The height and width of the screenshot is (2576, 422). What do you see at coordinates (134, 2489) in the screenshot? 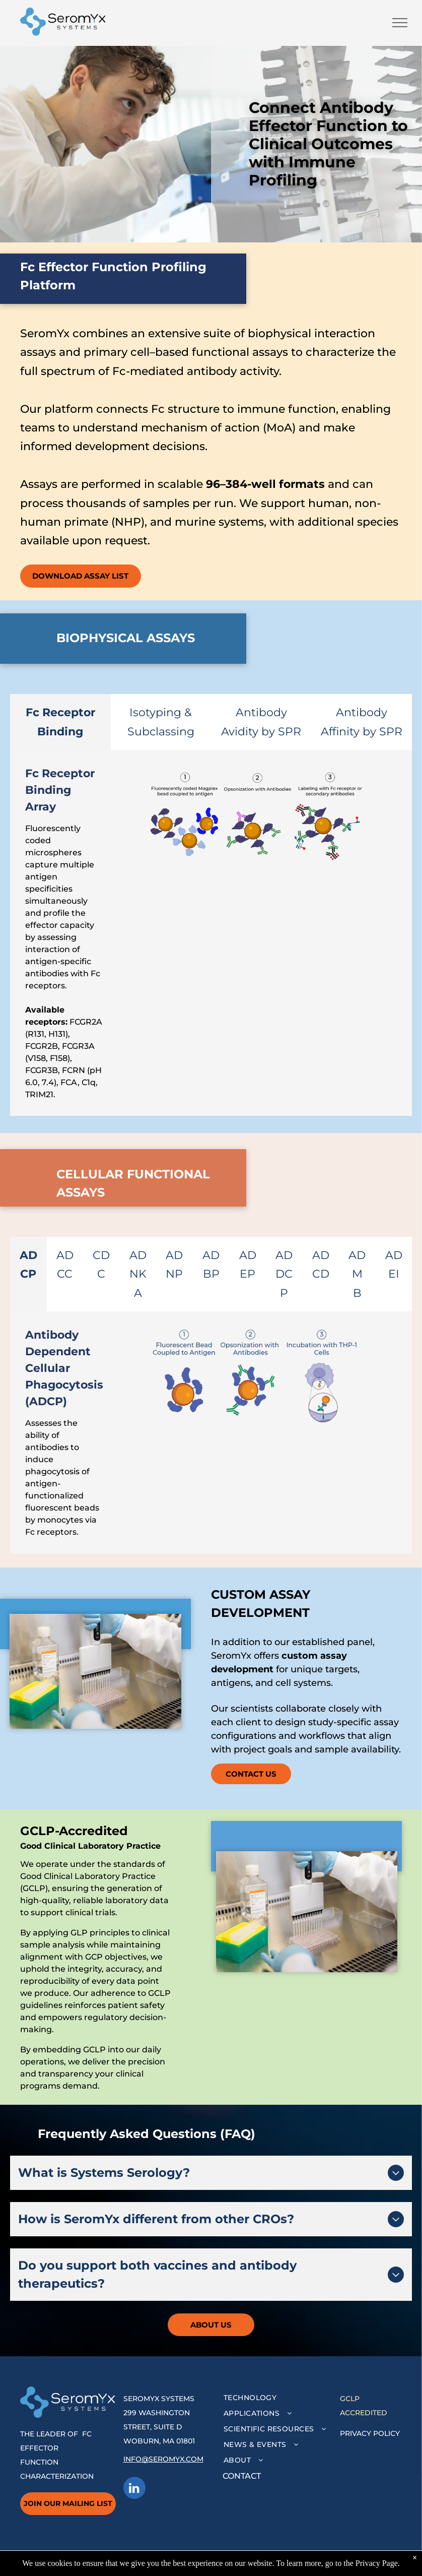
I see `[linkedin]` at bounding box center [134, 2489].